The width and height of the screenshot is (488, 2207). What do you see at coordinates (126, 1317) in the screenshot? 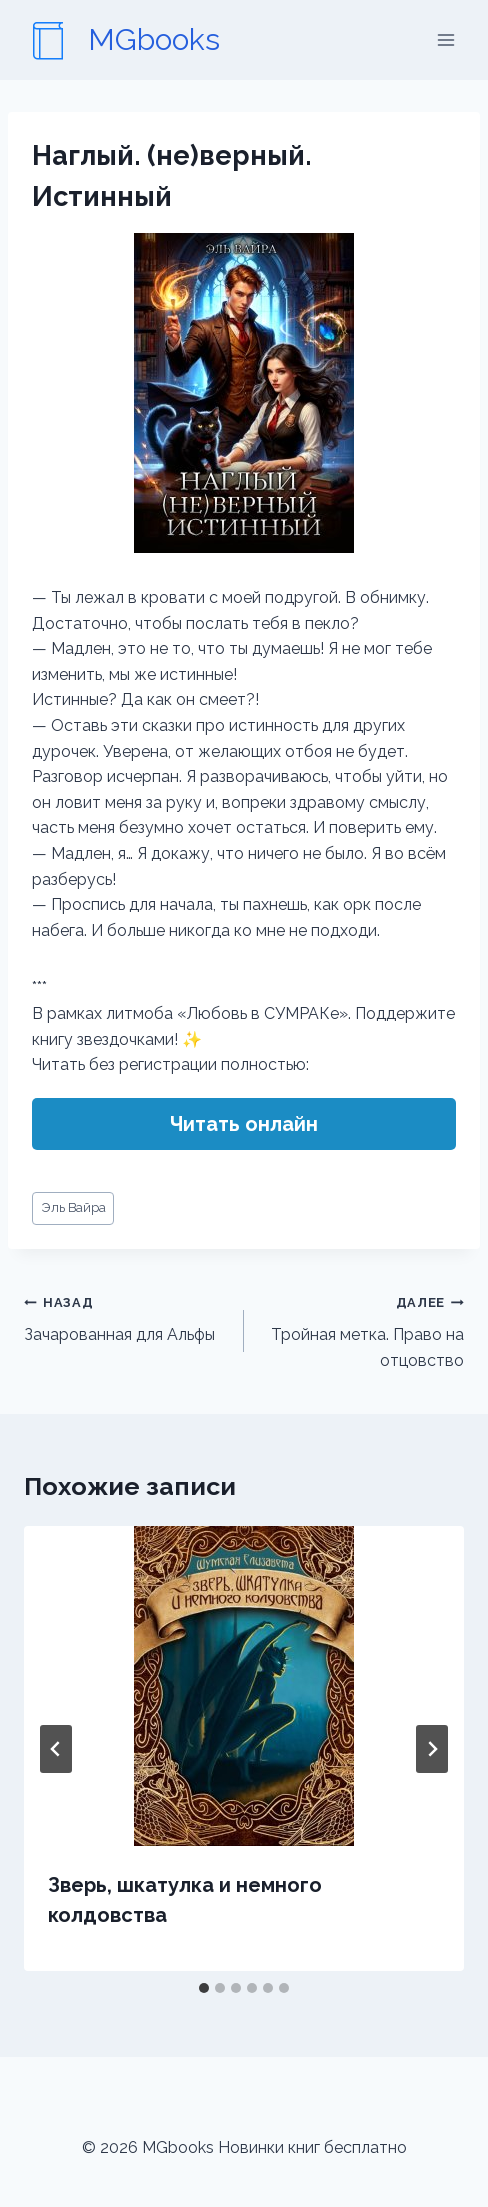
I see `Зачарованная для Альфы` at bounding box center [126, 1317].